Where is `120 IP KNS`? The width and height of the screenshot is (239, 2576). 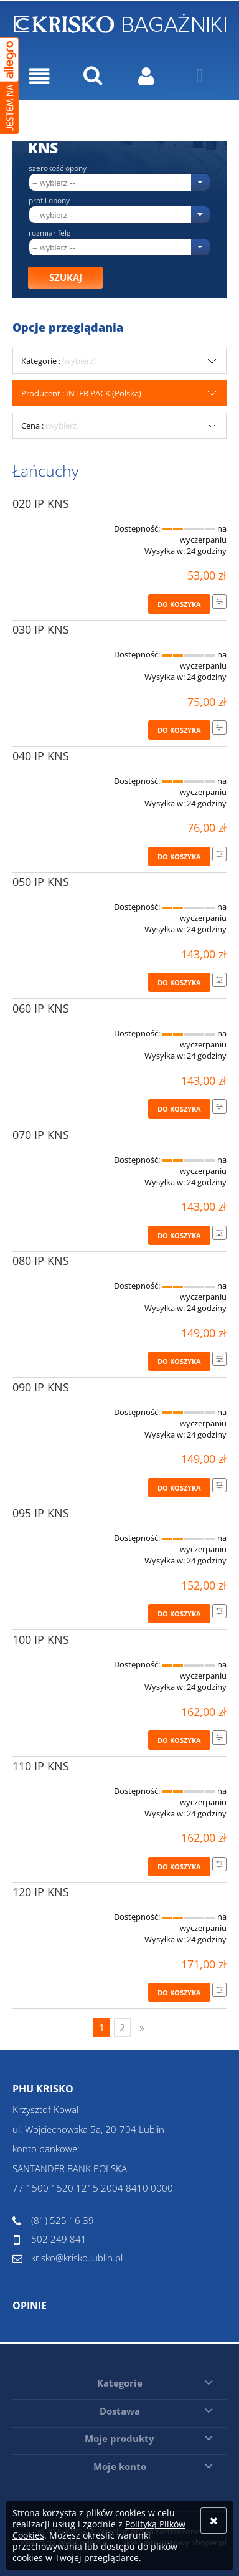 120 IP KNS is located at coordinates (40, 1891).